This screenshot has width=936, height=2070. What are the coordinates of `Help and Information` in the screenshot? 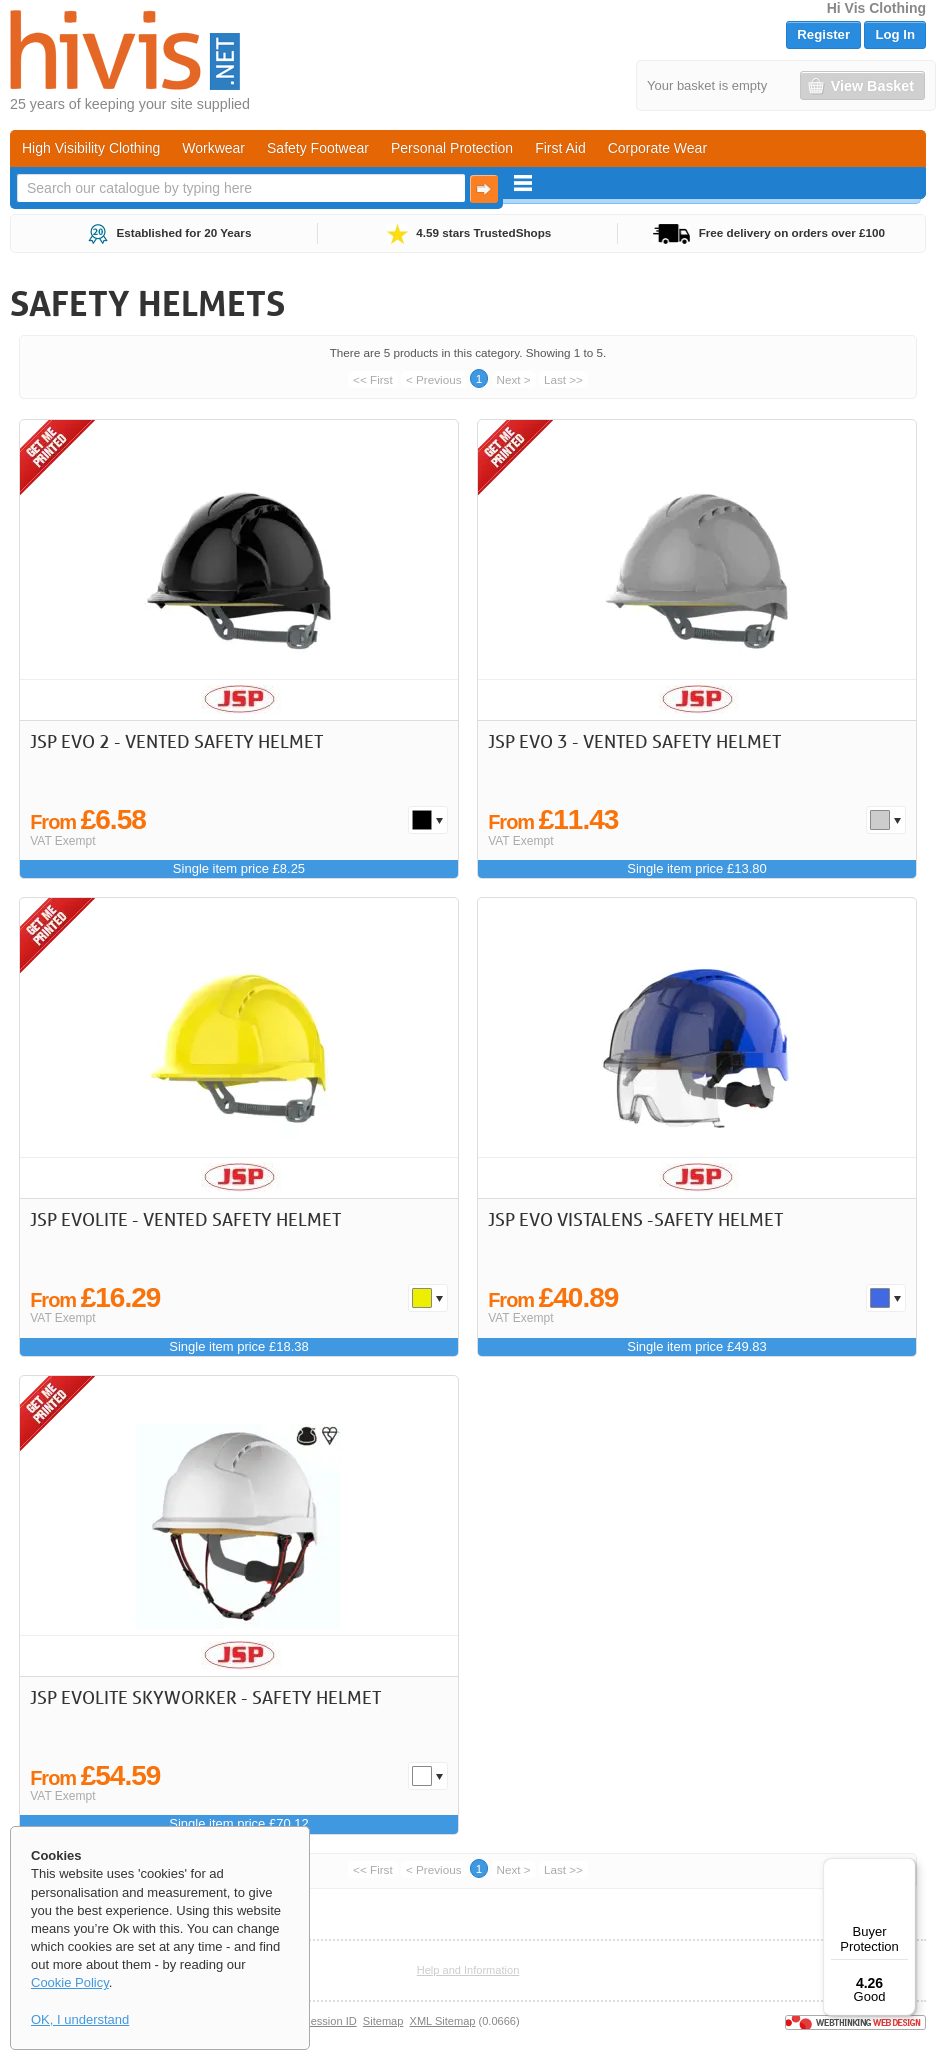 It's located at (468, 1970).